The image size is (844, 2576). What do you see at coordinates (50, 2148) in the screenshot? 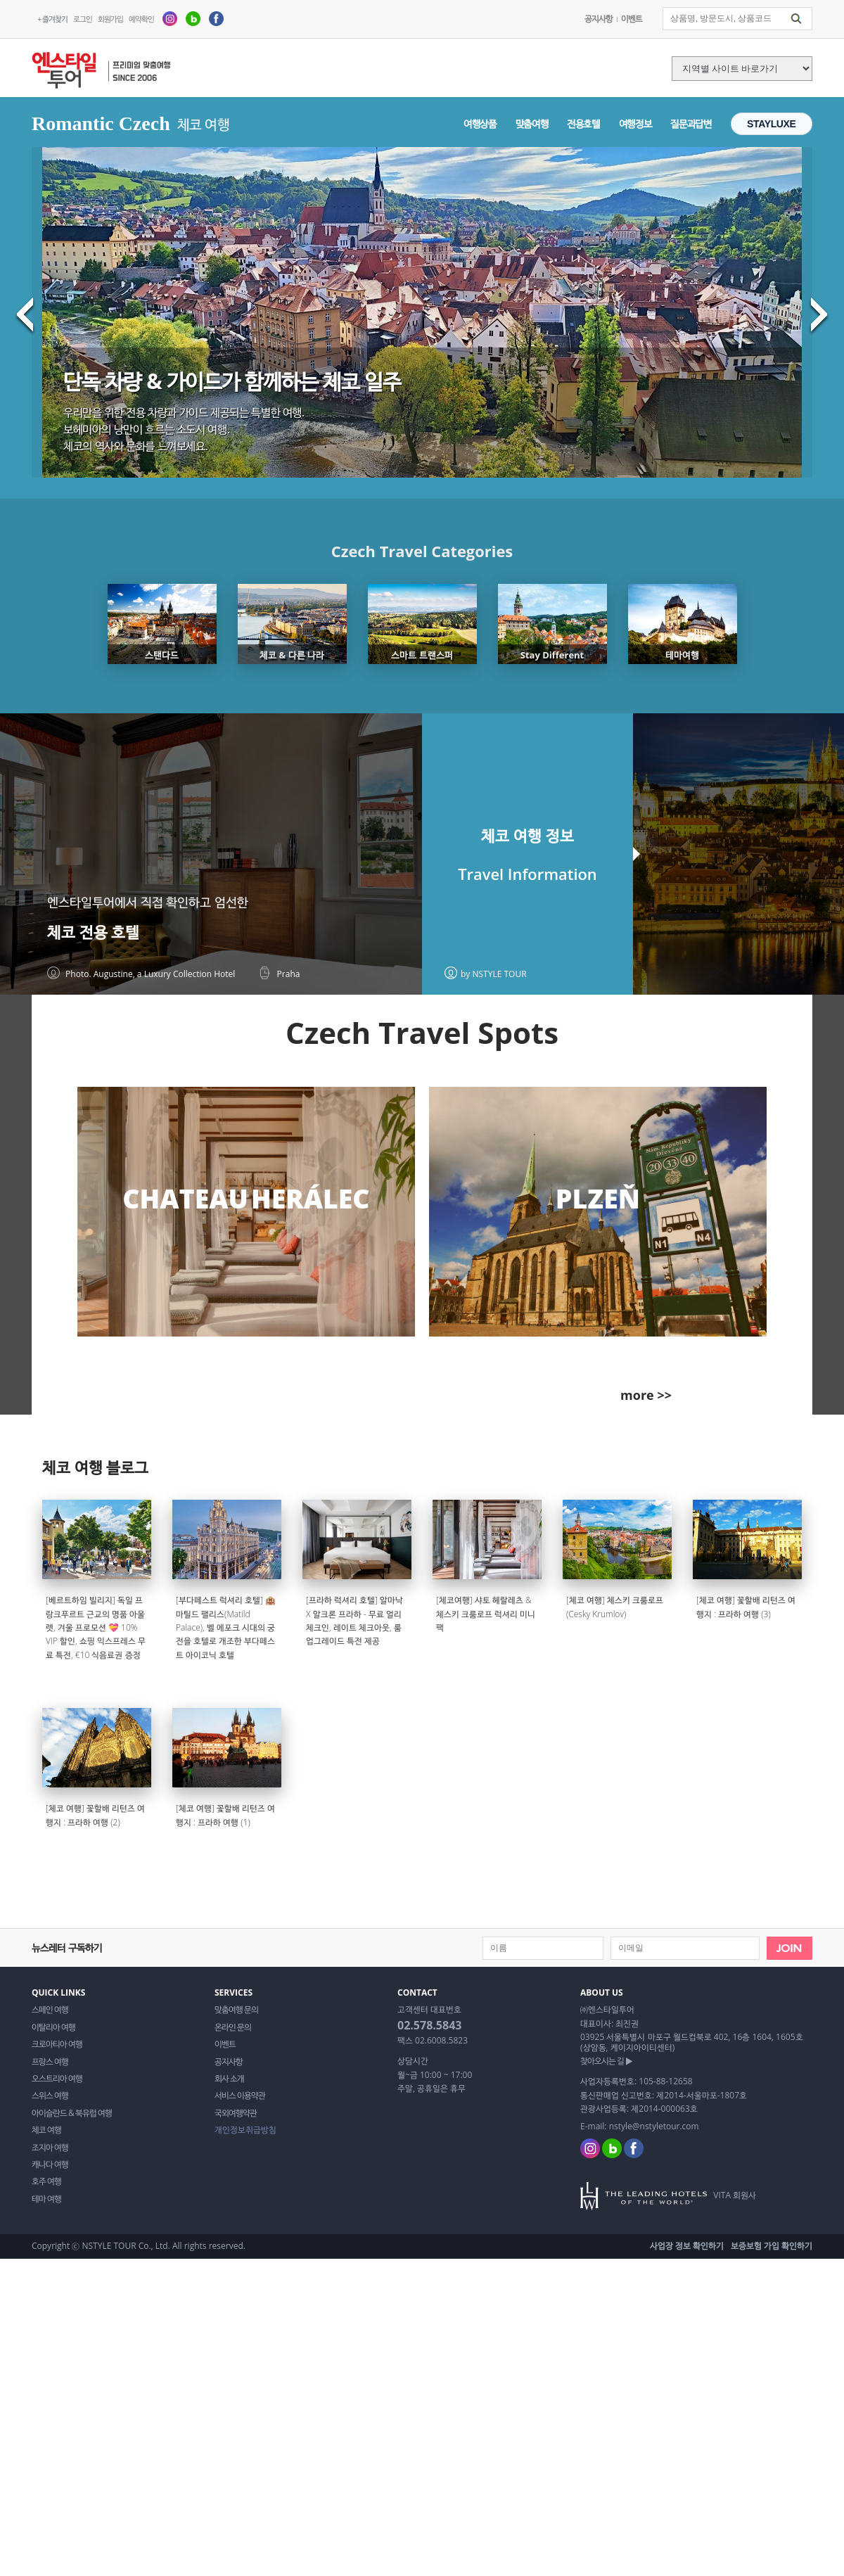
I see `조지아 여행` at bounding box center [50, 2148].